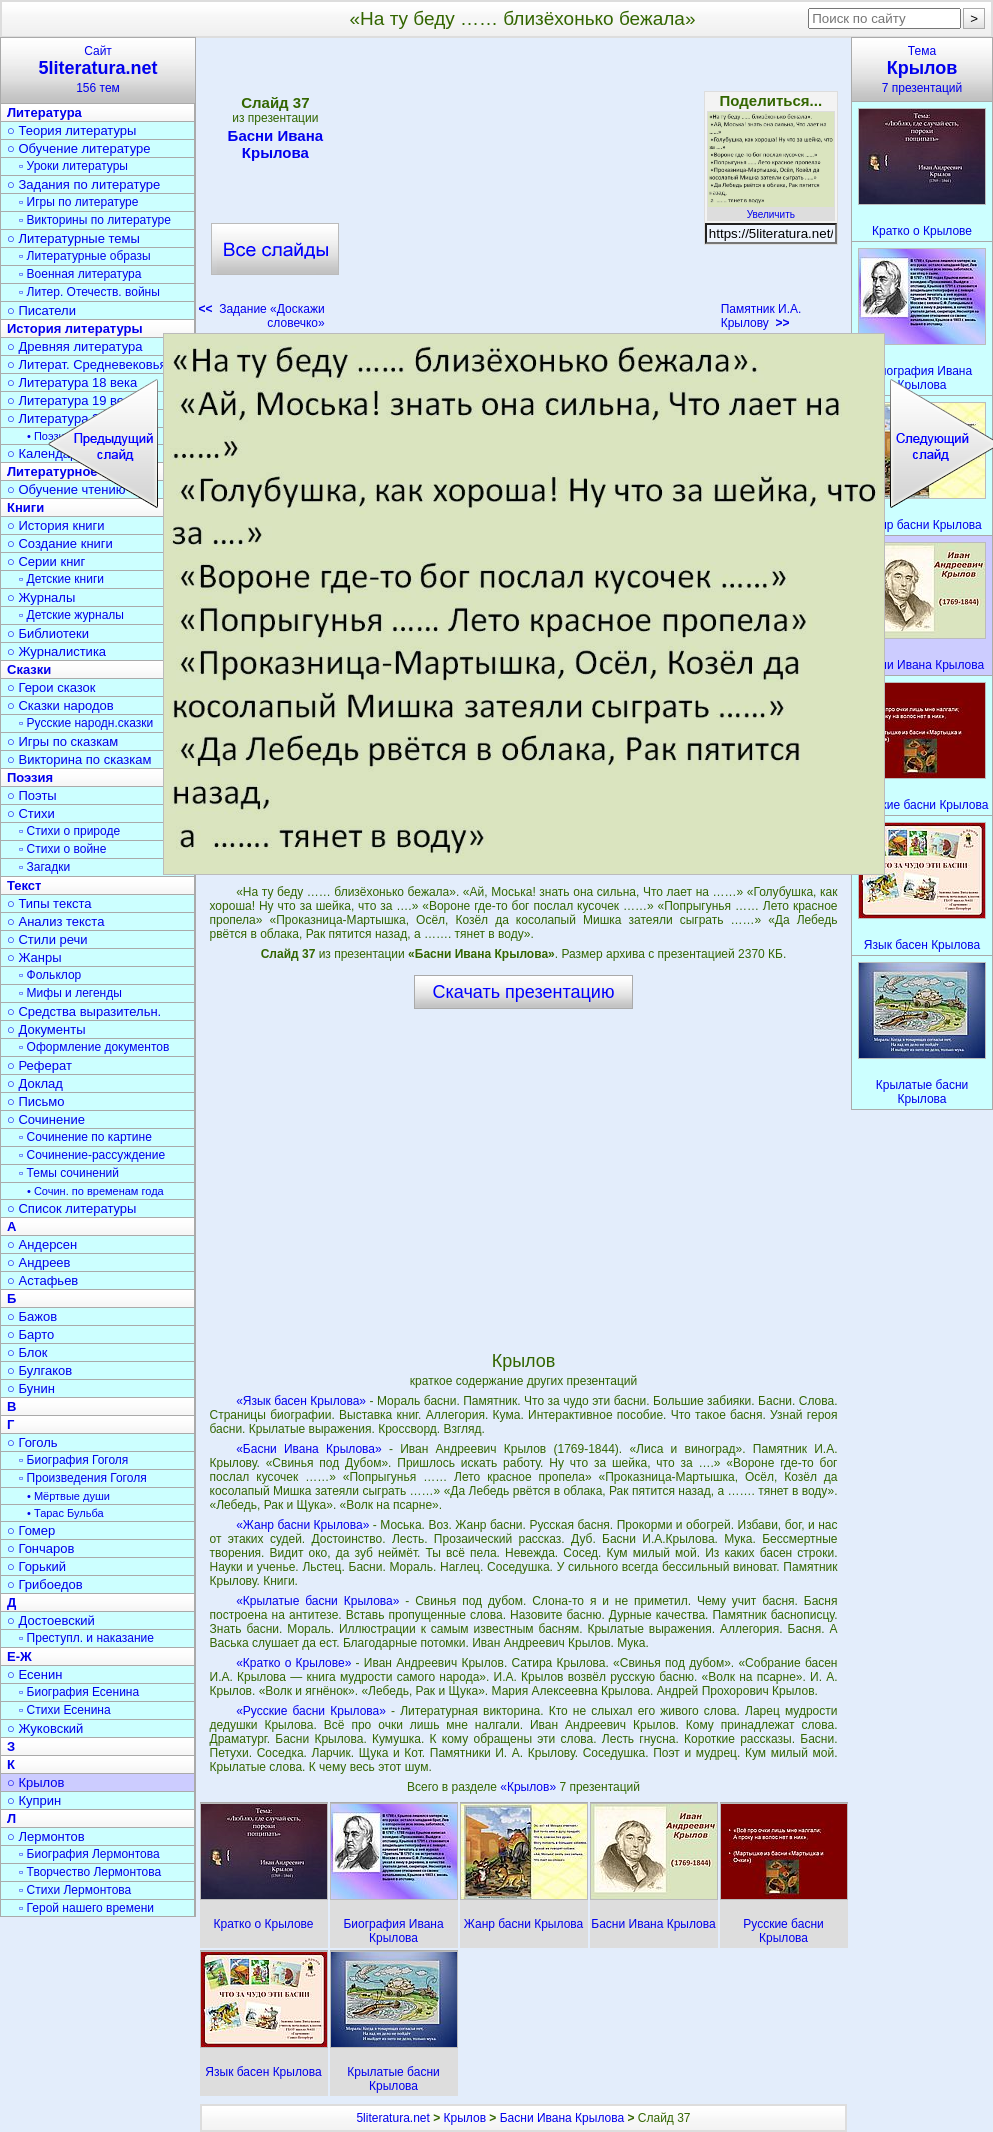 This screenshot has height=2132, width=993. What do you see at coordinates (523, 190) in the screenshot?
I see `[Advertisement]` at bounding box center [523, 190].